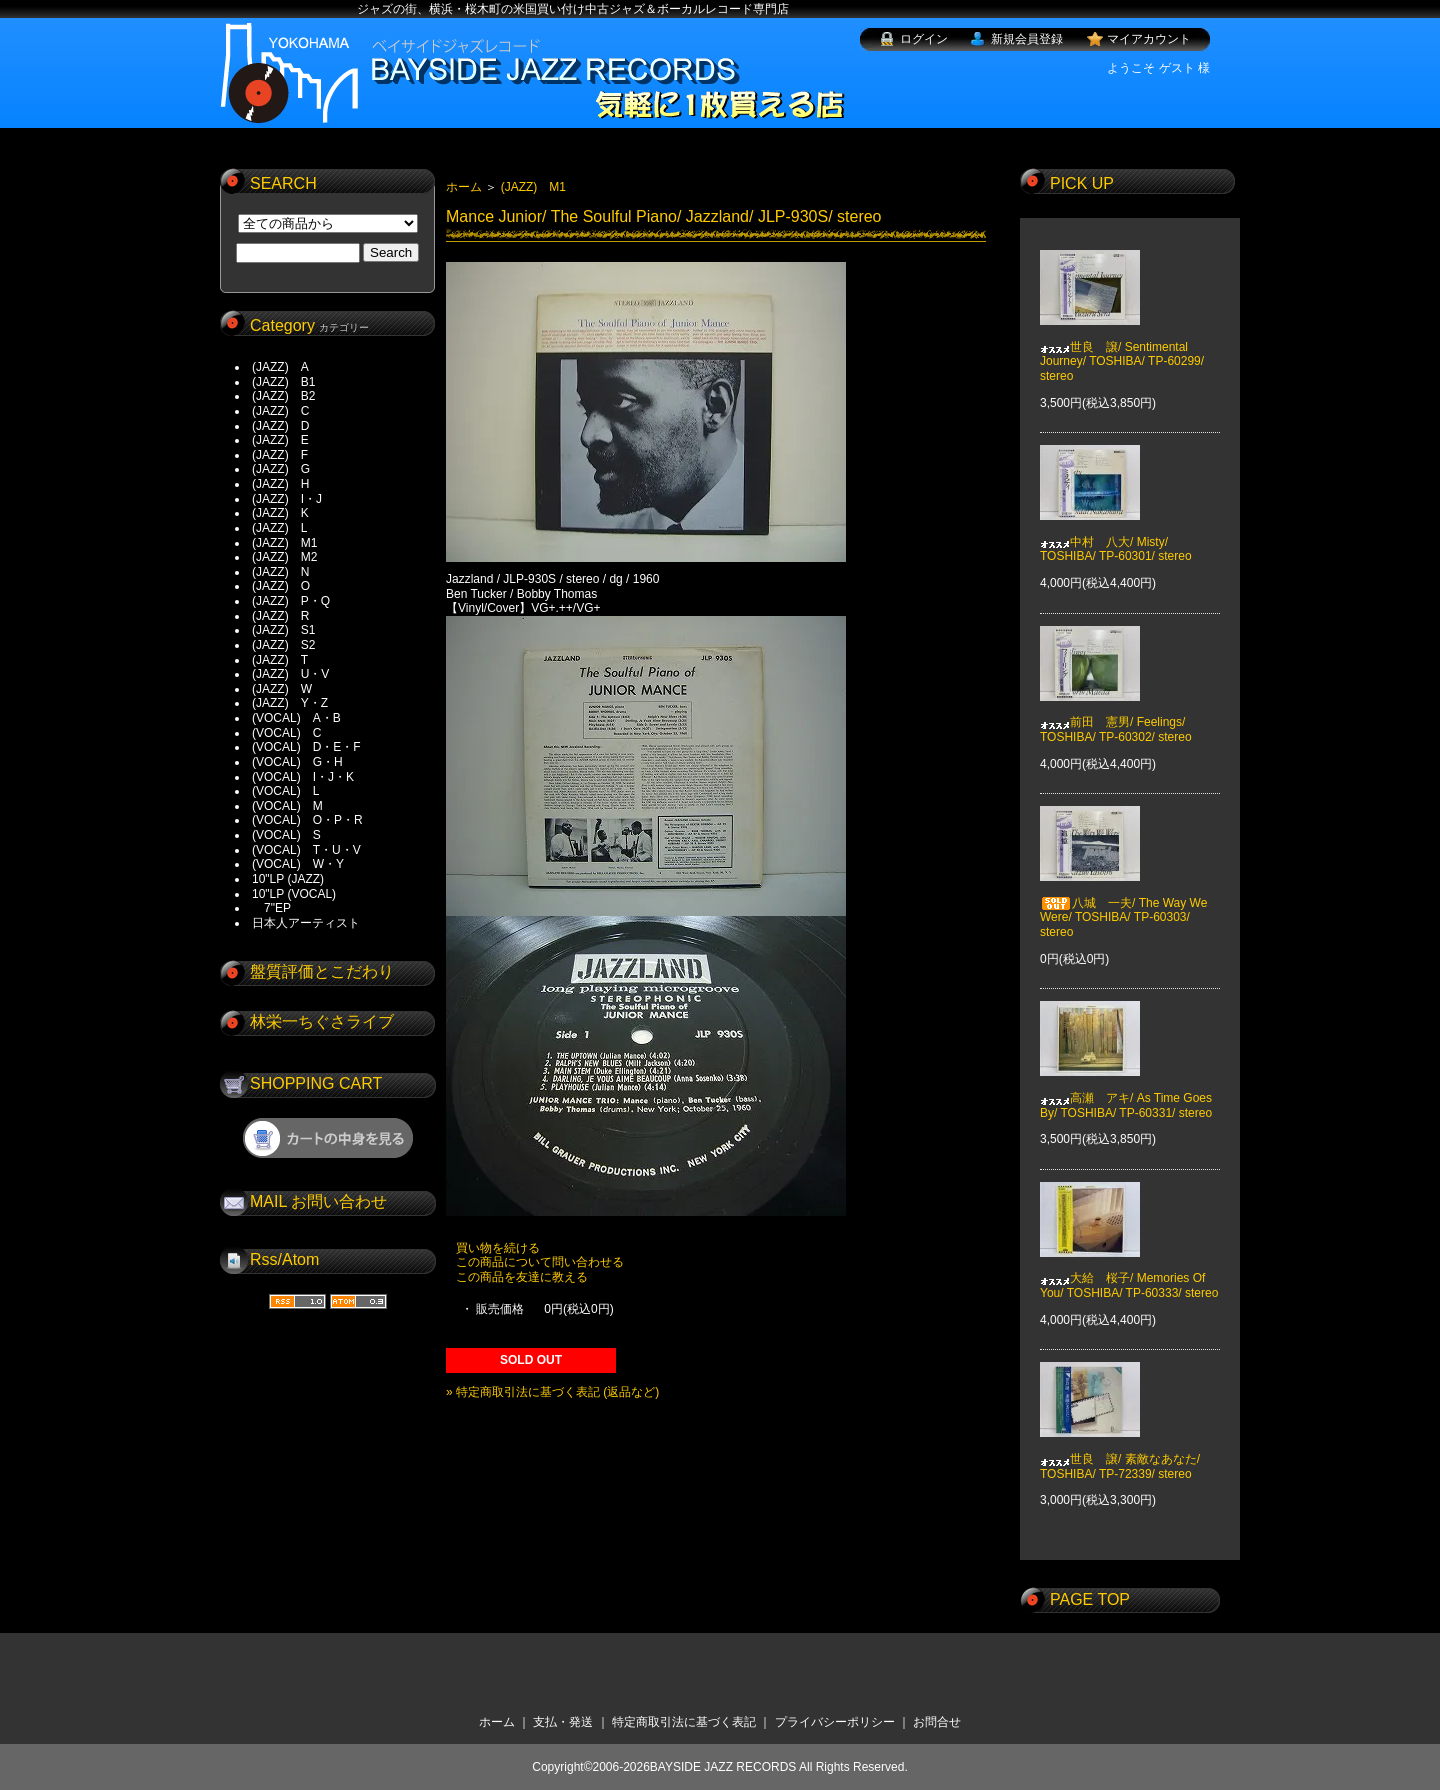  Describe the element at coordinates (303, 777) in the screenshot. I see `(VOCAL) I・J・K` at that location.